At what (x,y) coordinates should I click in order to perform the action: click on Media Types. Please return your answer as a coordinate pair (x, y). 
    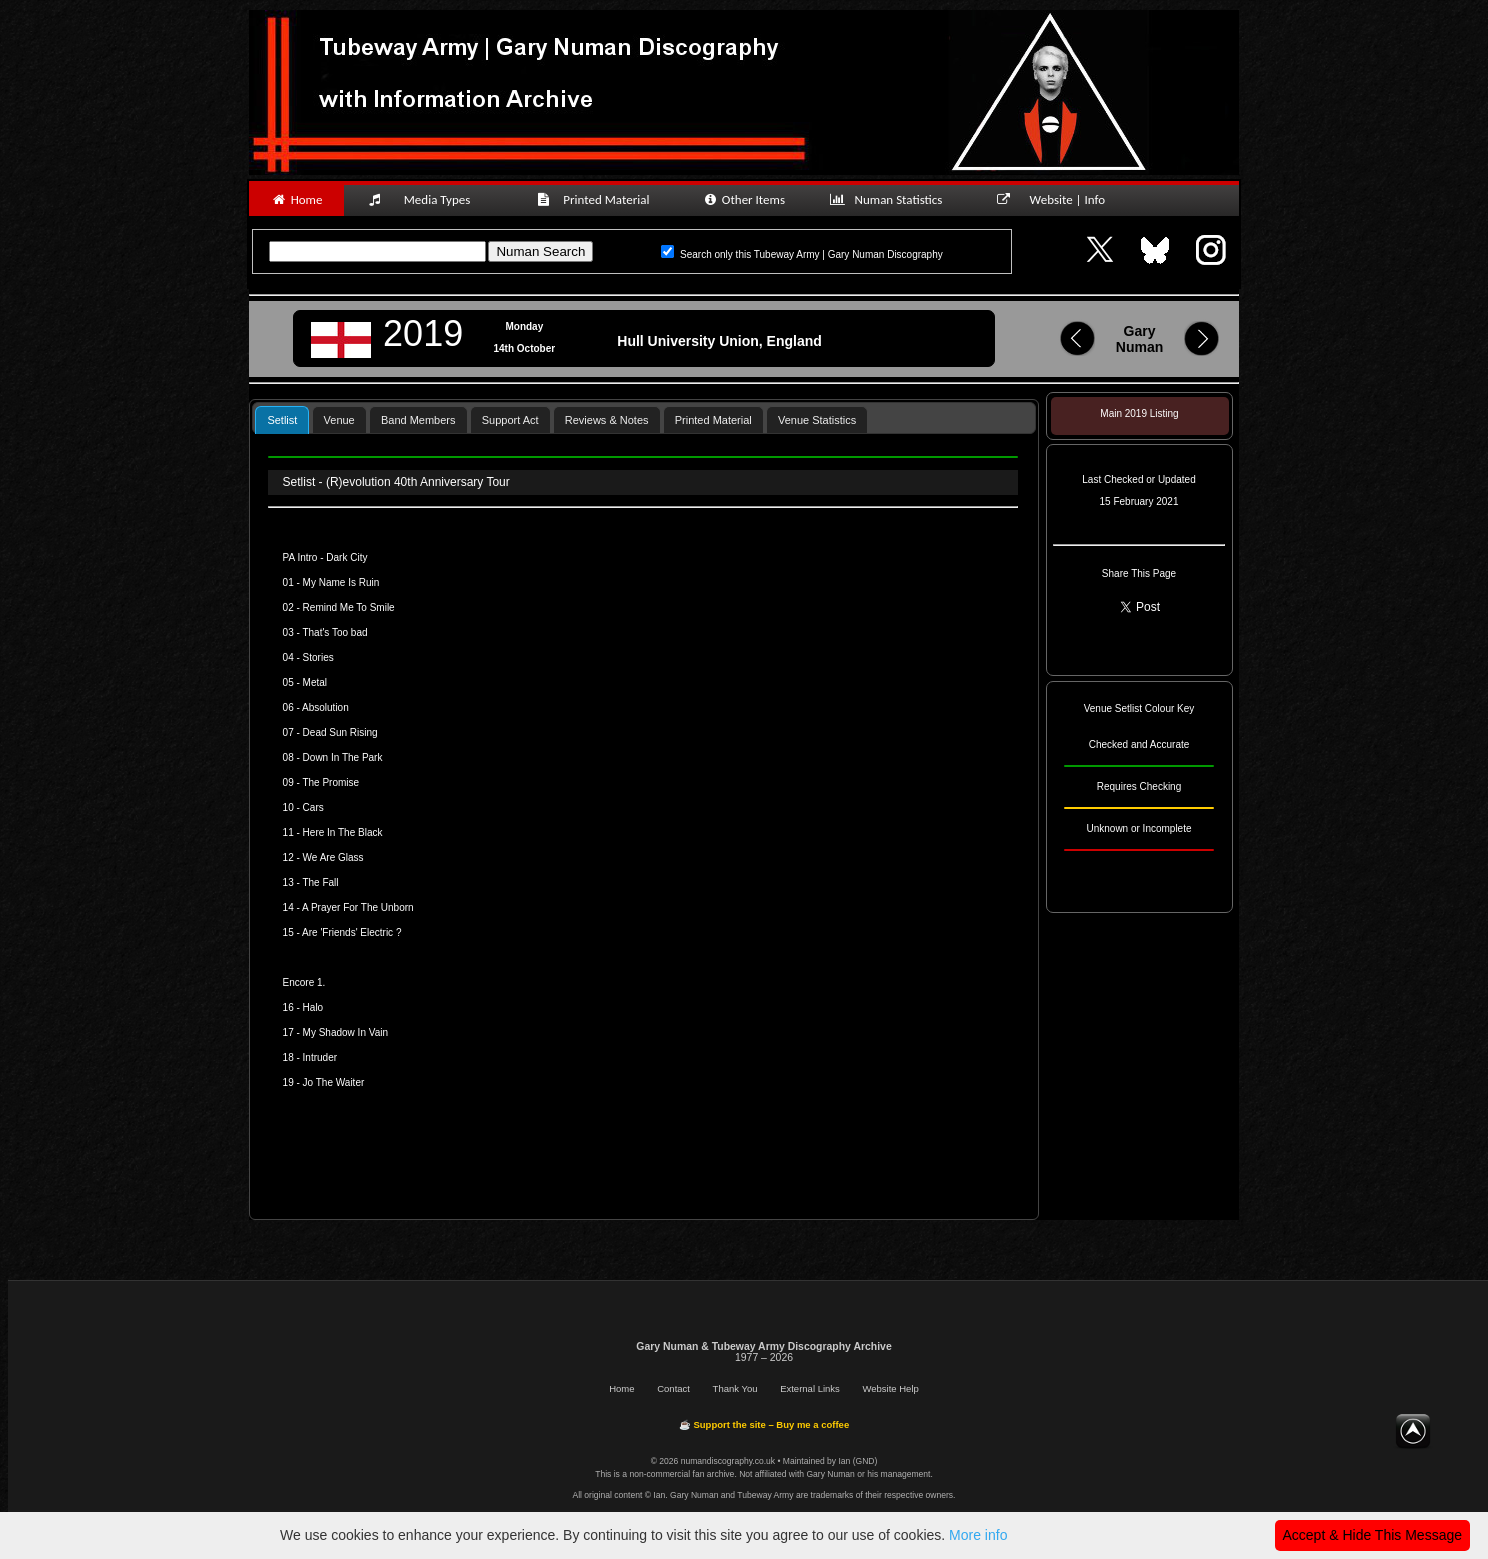
    Looking at the image, I should click on (428, 199).